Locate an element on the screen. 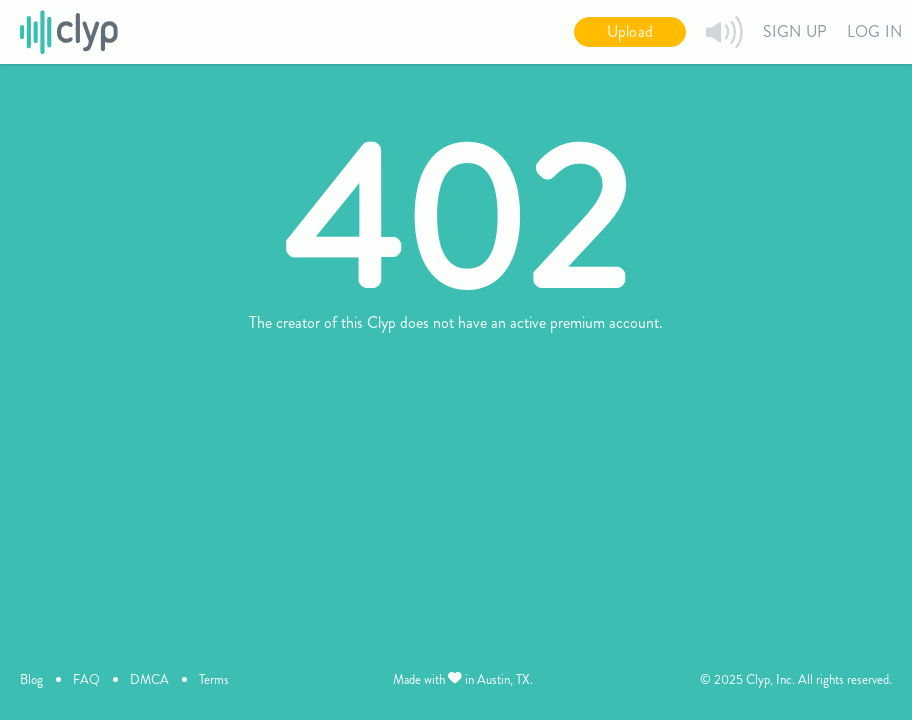 The width and height of the screenshot is (912, 720). Blog is located at coordinates (31, 679).